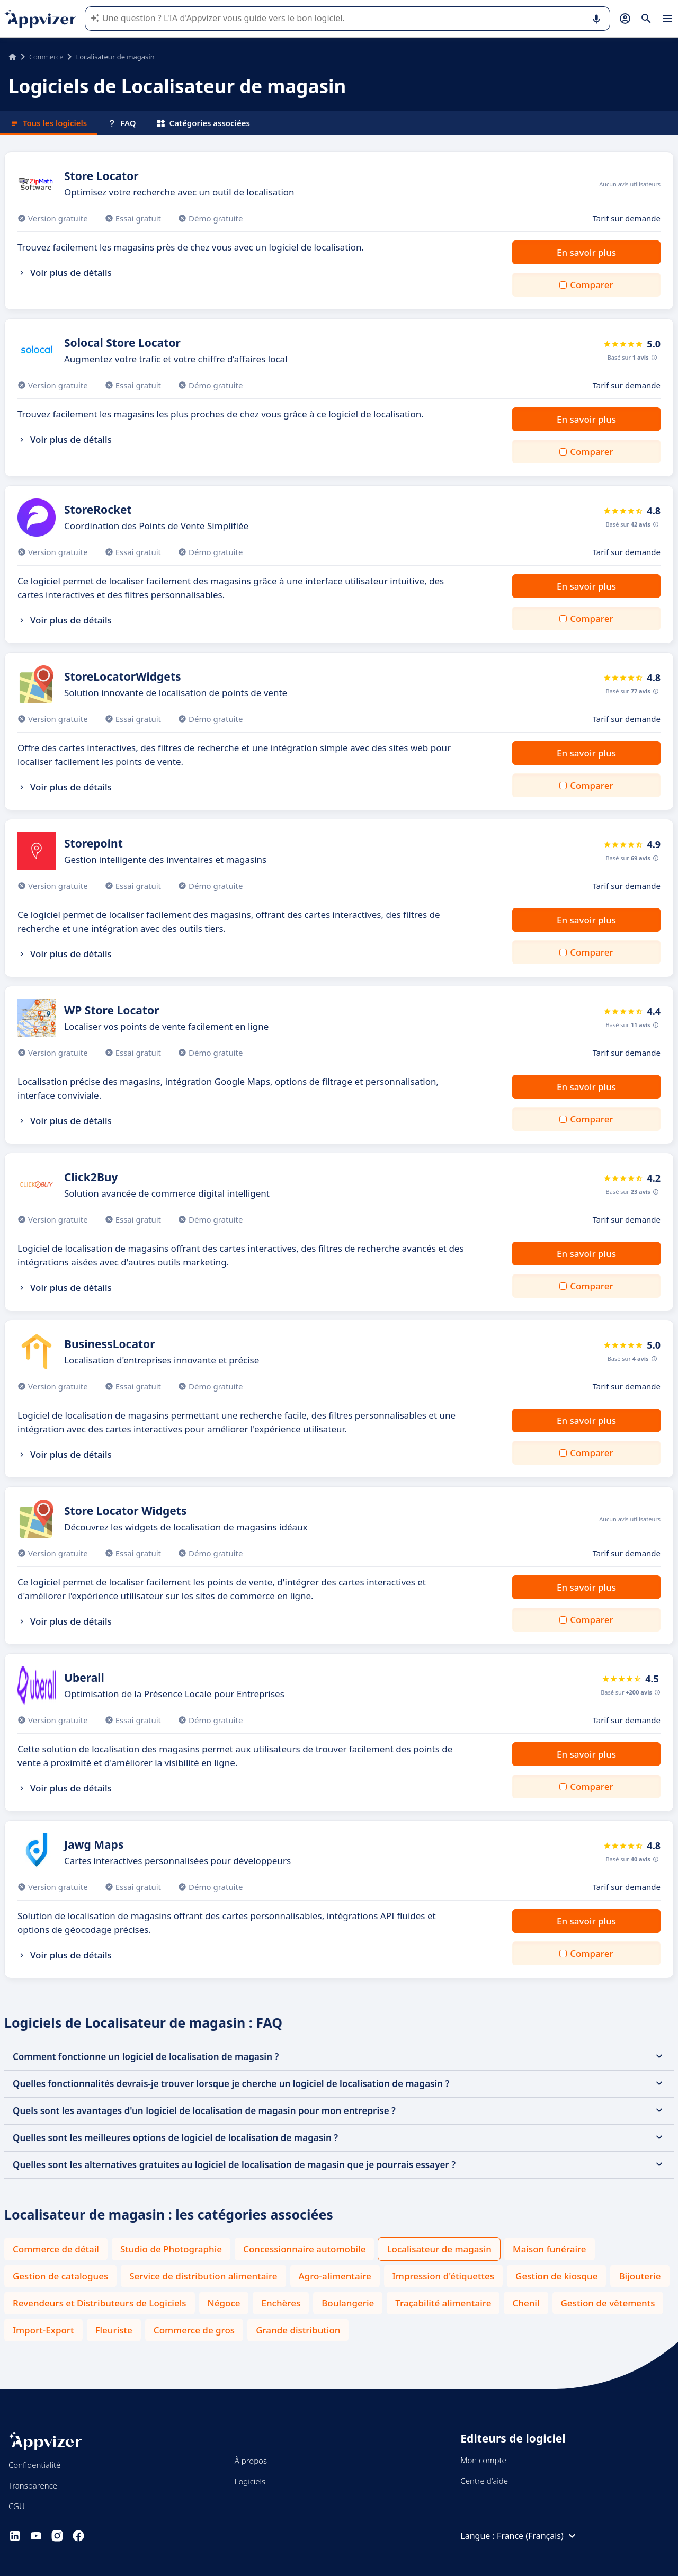 The image size is (678, 2576). Describe the element at coordinates (56, 2249) in the screenshot. I see `Commerce de détail` at that location.